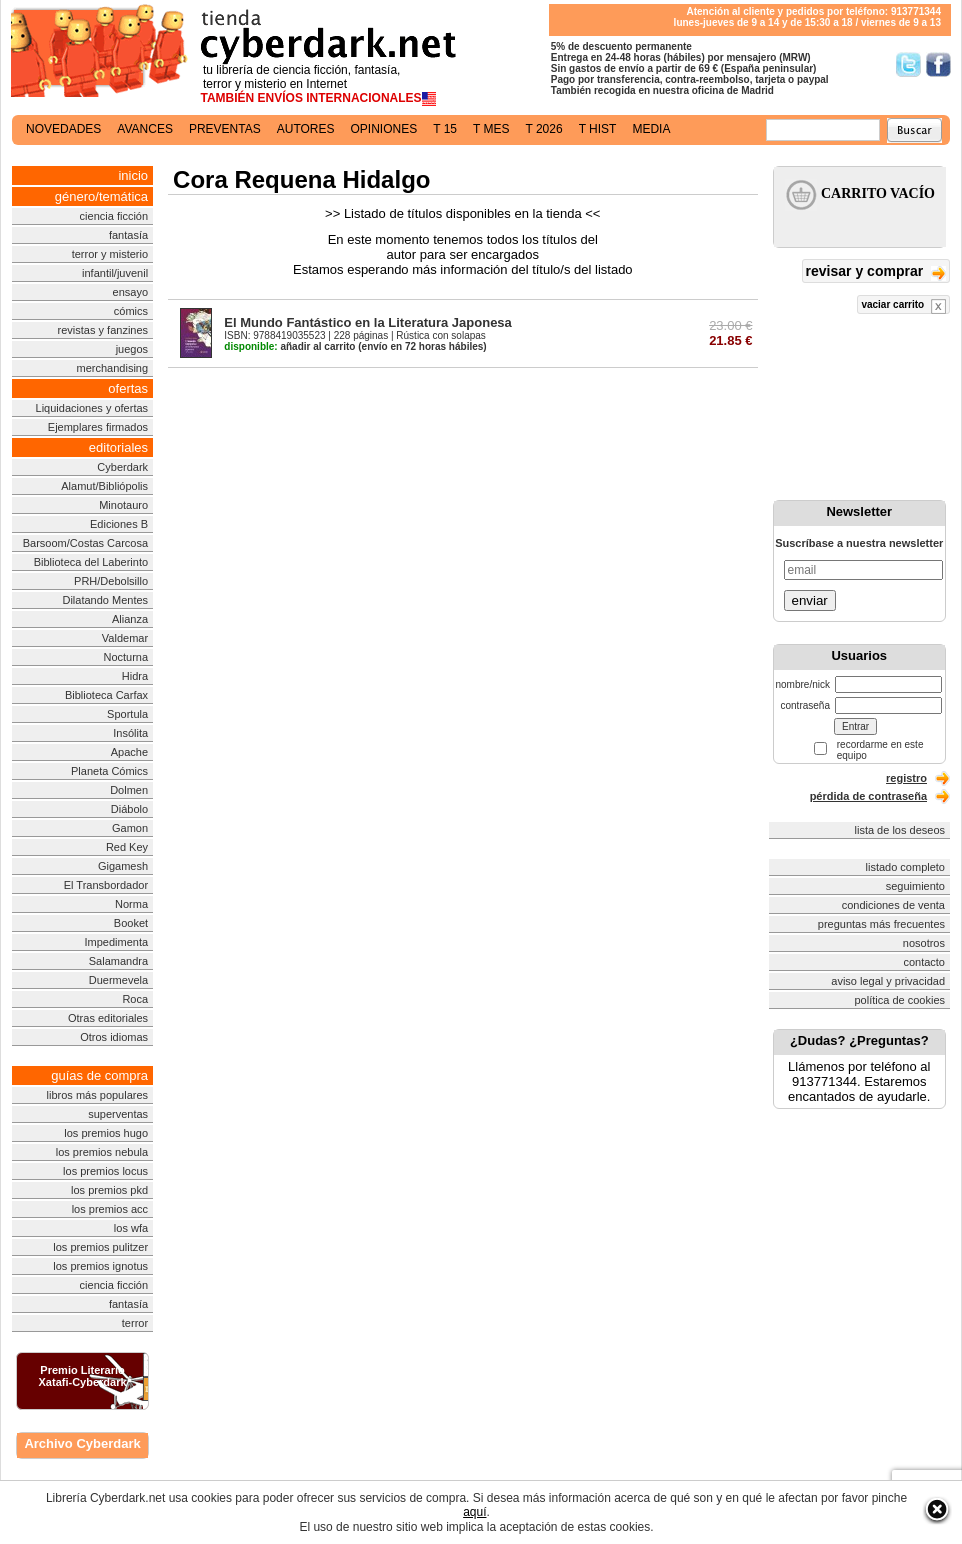 This screenshot has width=962, height=1544. Describe the element at coordinates (130, 828) in the screenshot. I see `Gamon` at that location.